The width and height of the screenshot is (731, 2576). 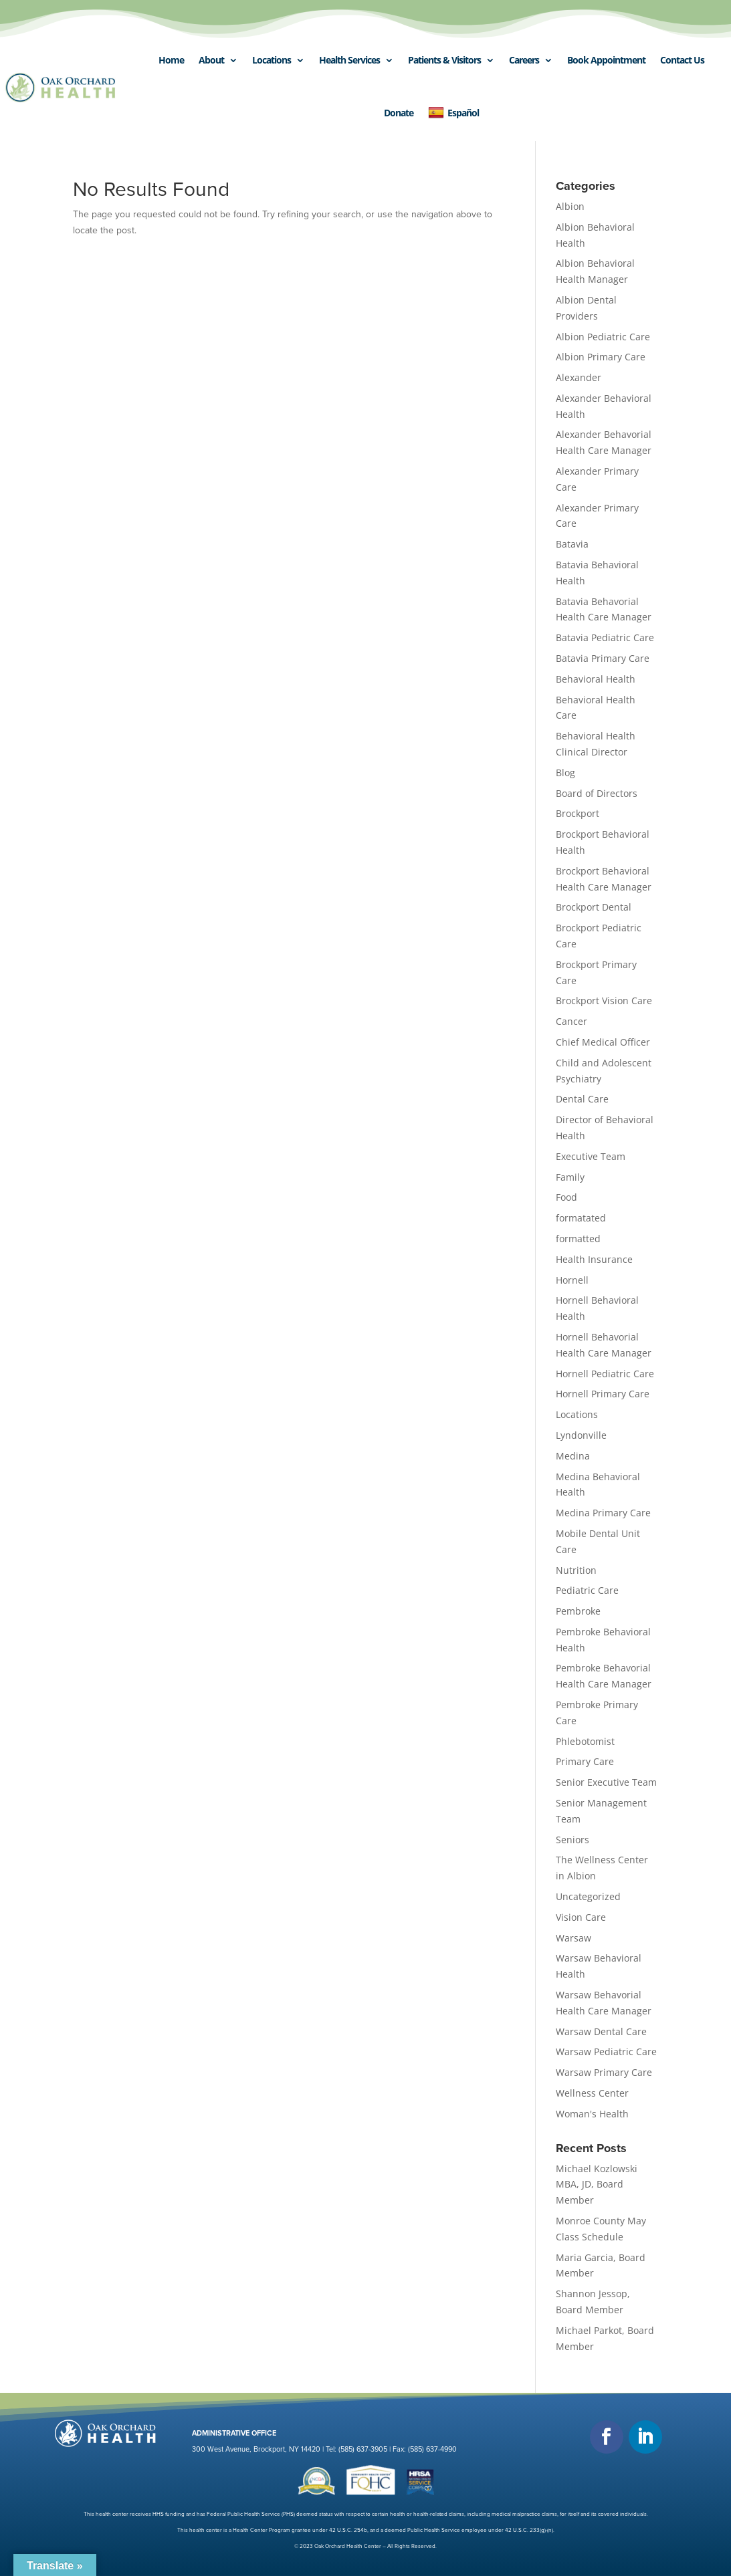 I want to click on Wellness Center, so click(x=592, y=2093).